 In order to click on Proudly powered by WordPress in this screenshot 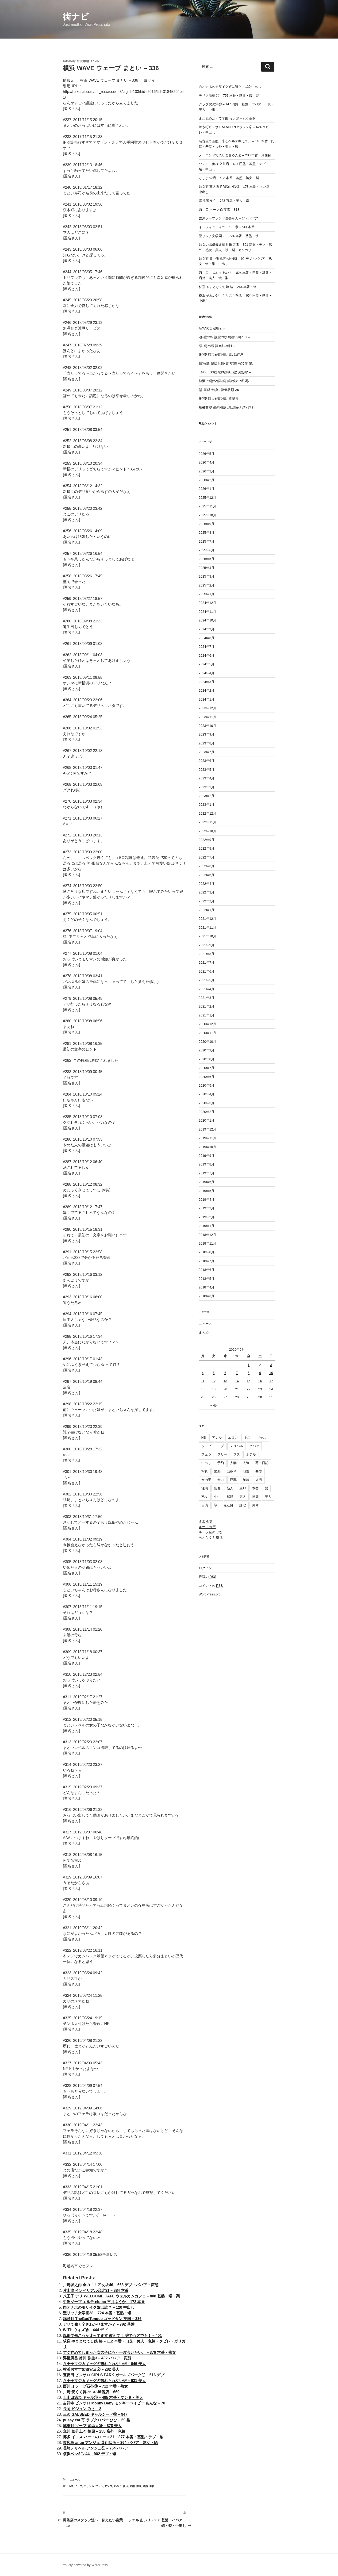, I will do `click(84, 2565)`.